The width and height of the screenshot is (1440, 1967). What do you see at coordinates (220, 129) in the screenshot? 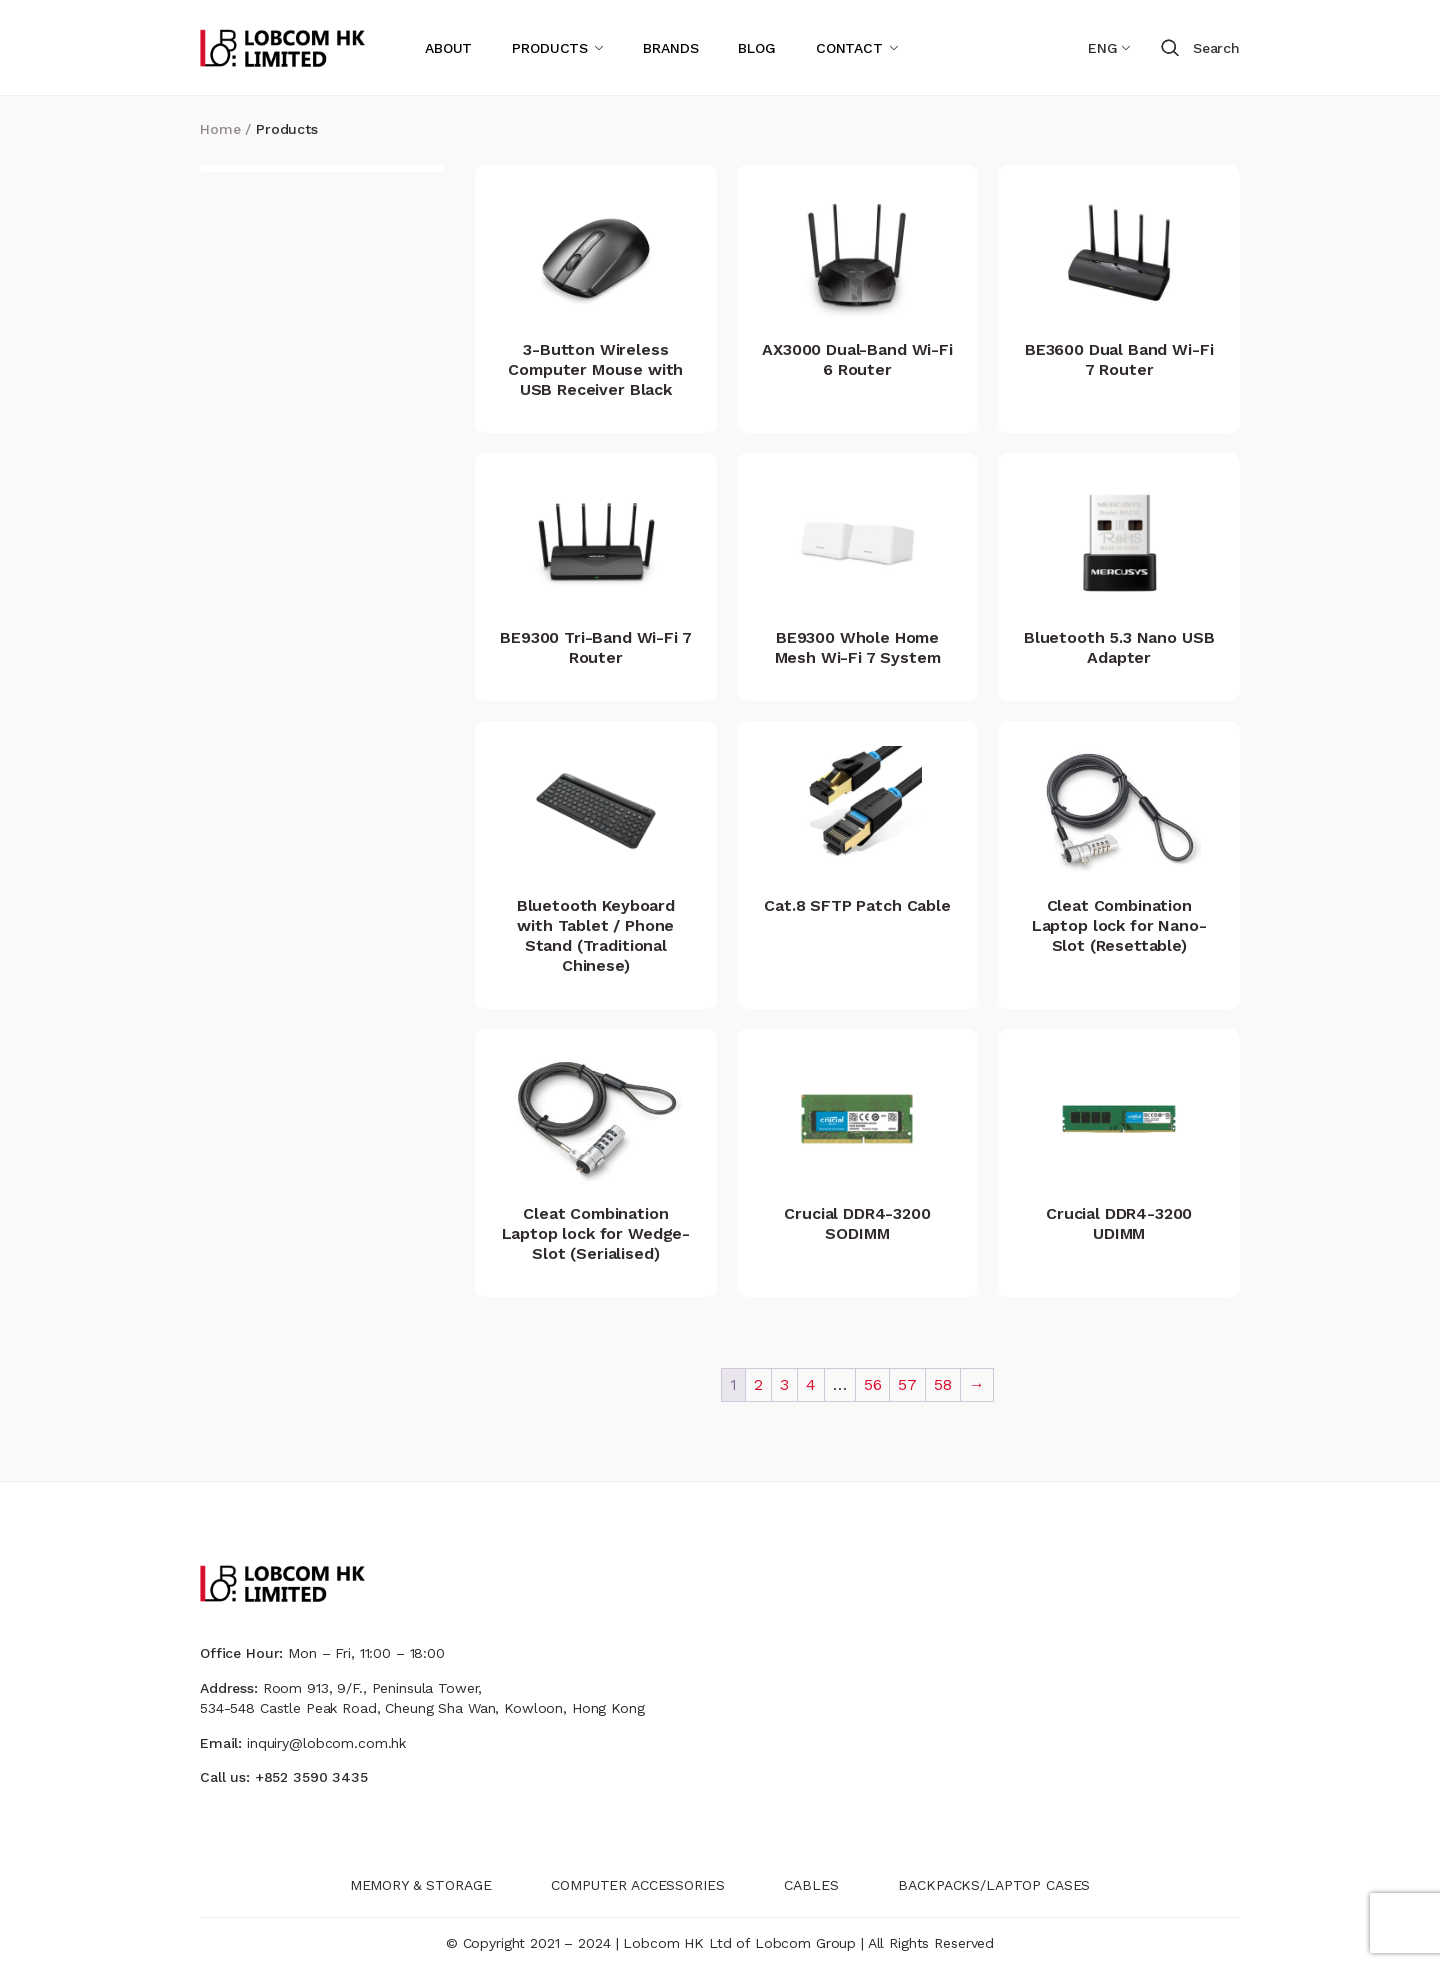
I see `Home` at bounding box center [220, 129].